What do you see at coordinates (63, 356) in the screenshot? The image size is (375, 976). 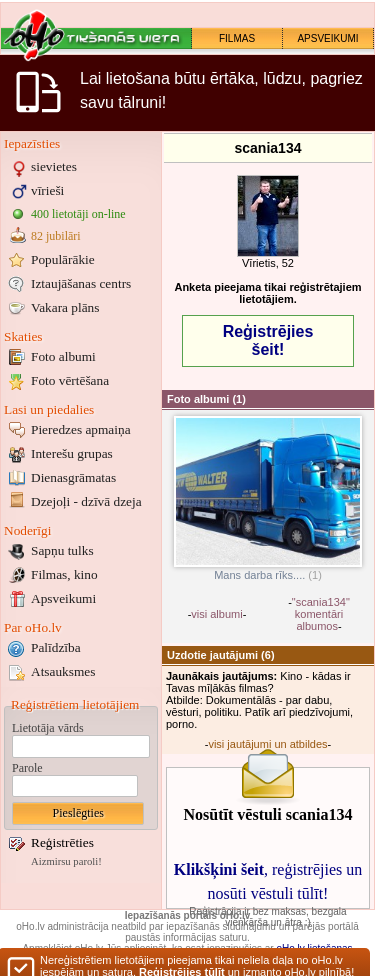 I see `Foto albumi` at bounding box center [63, 356].